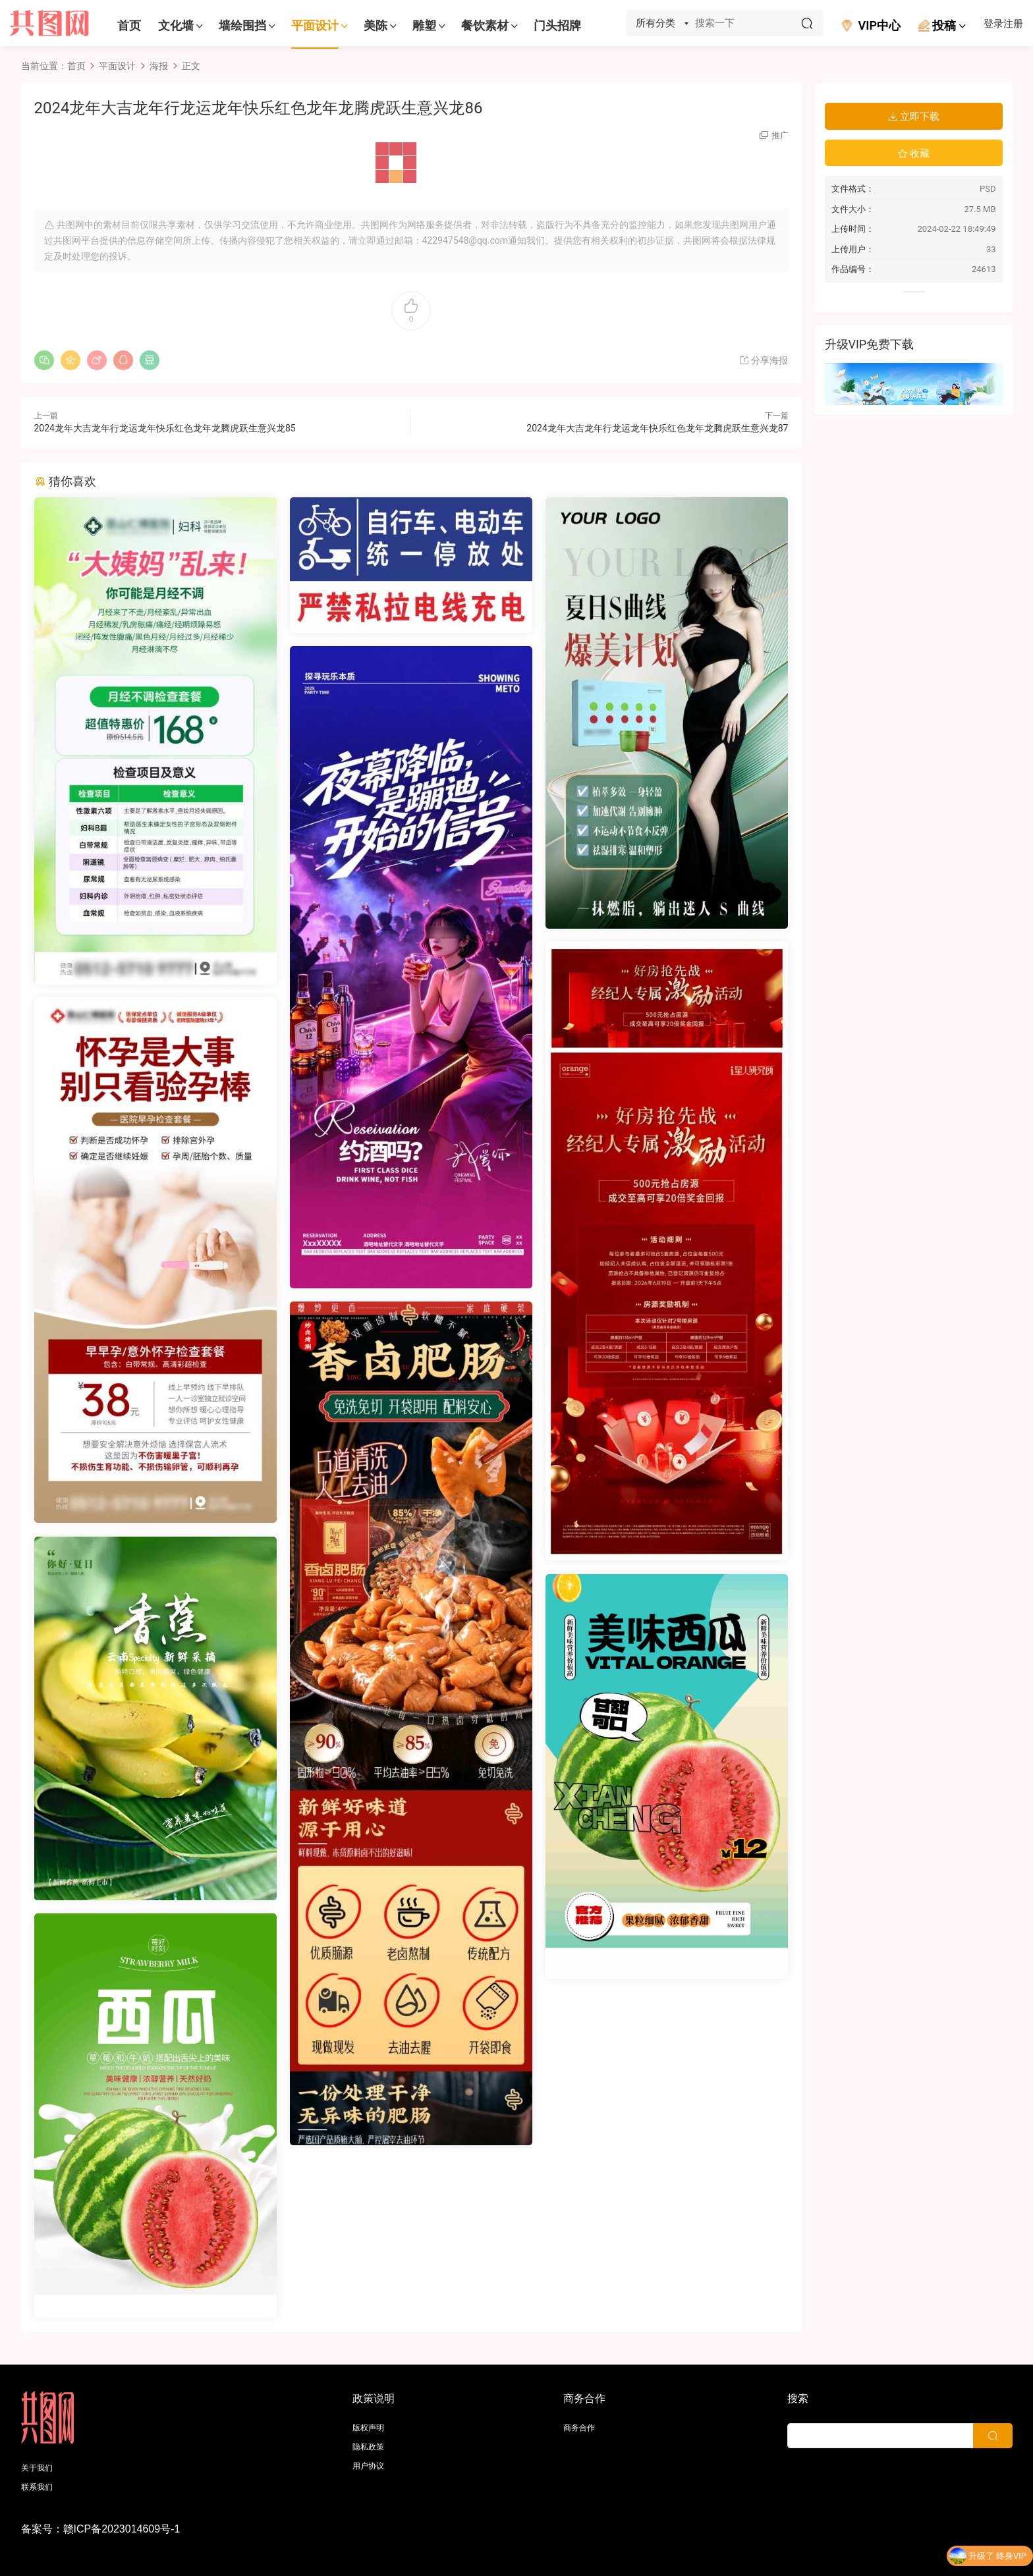  Describe the element at coordinates (424, 25) in the screenshot. I see `雕塑` at that location.